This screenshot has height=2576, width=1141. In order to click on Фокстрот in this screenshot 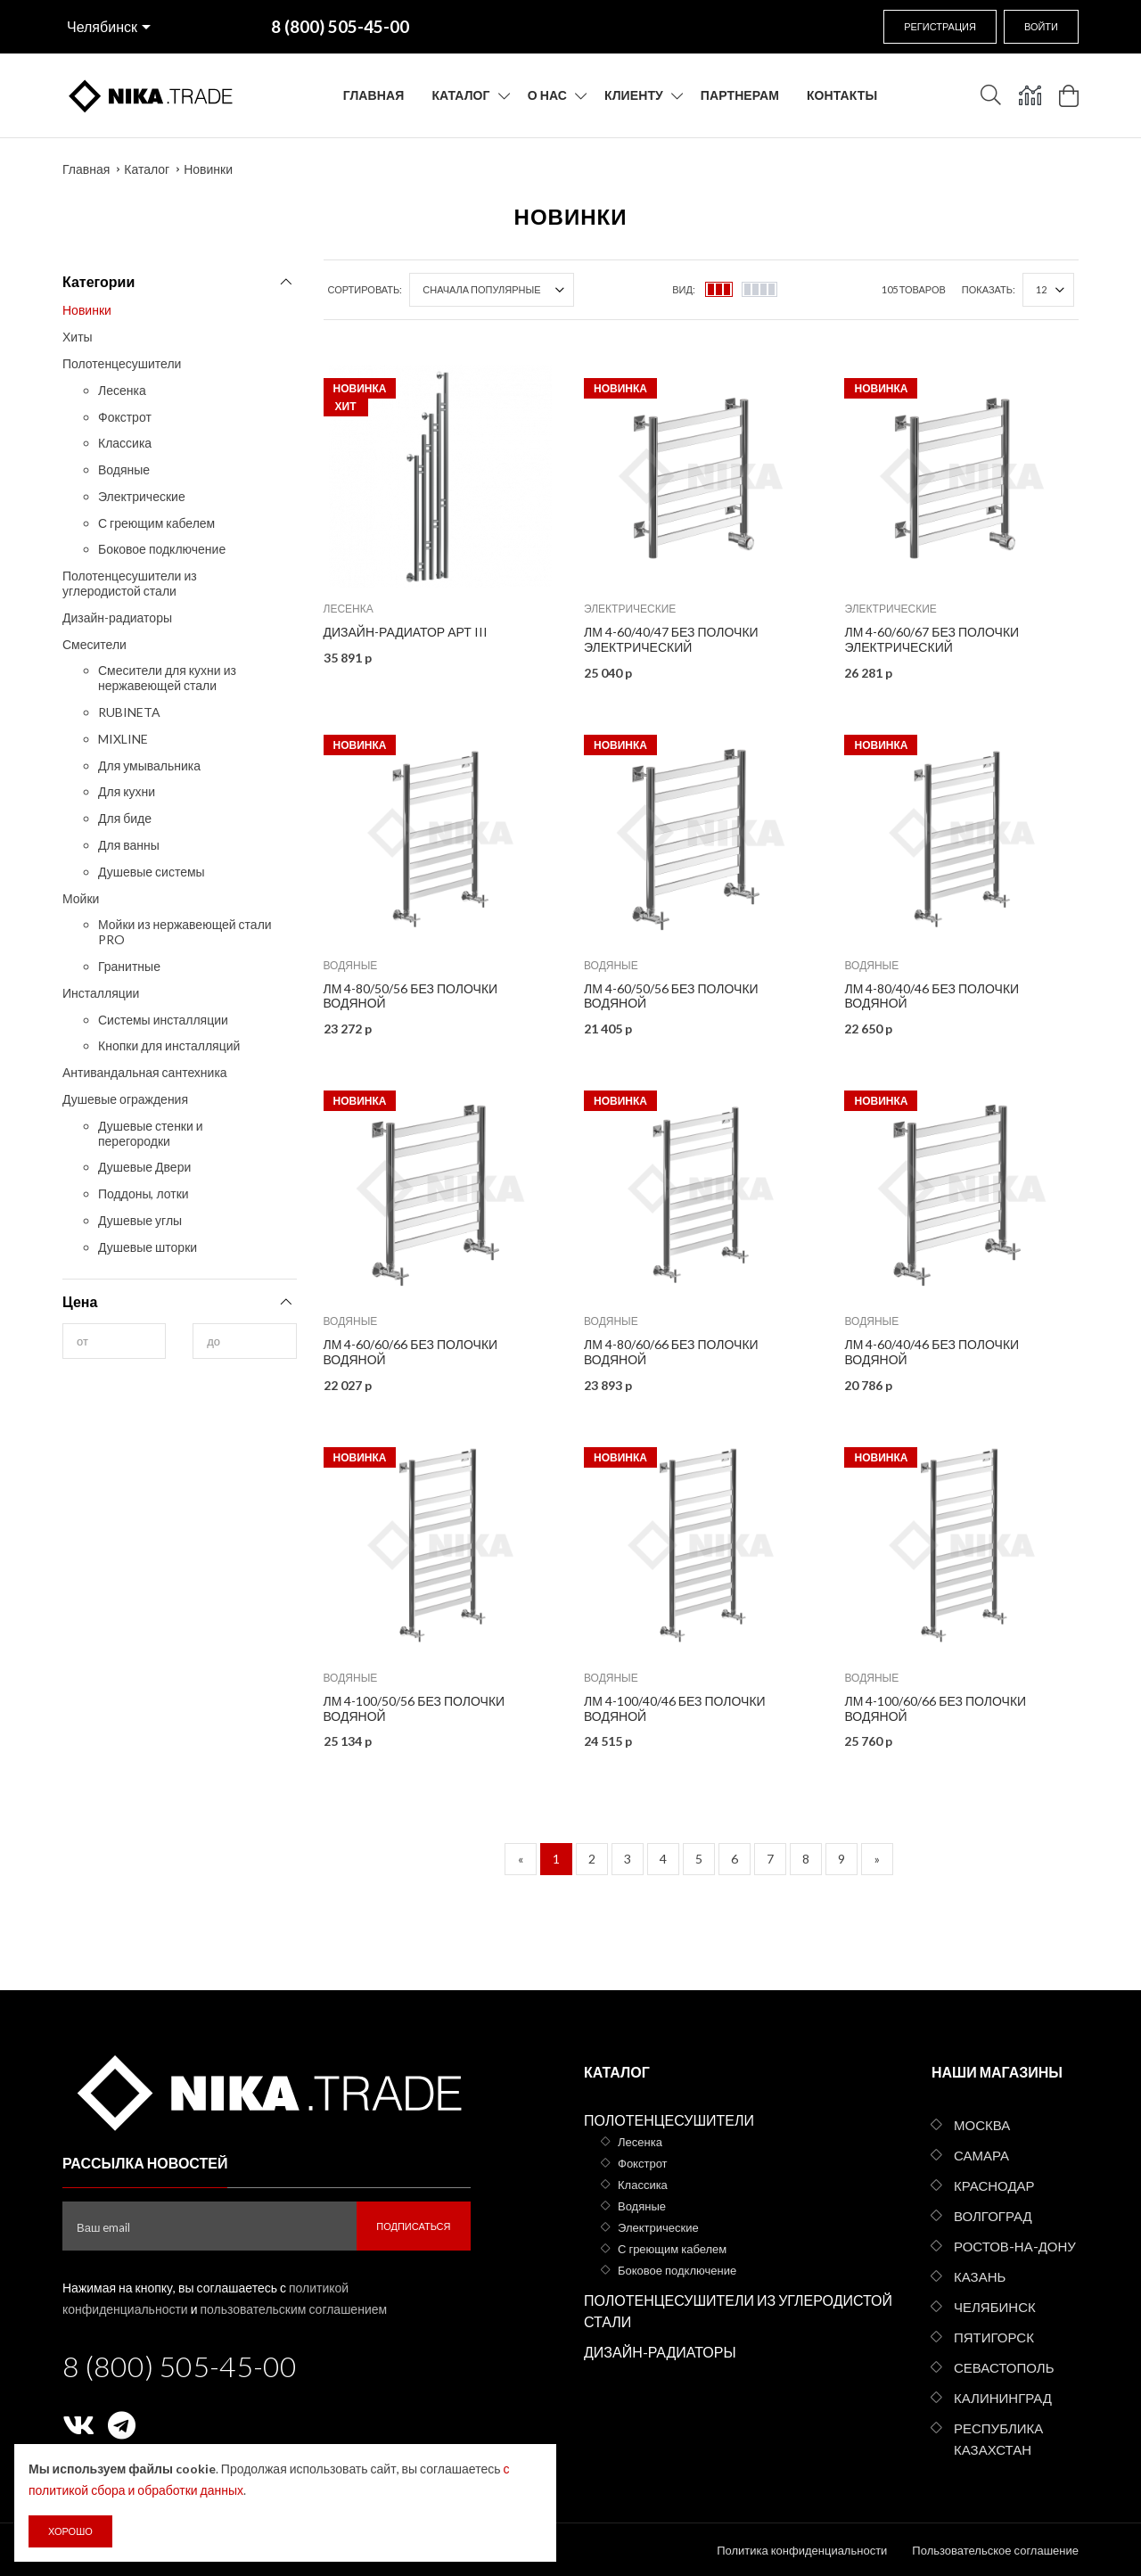, I will do `click(125, 416)`.